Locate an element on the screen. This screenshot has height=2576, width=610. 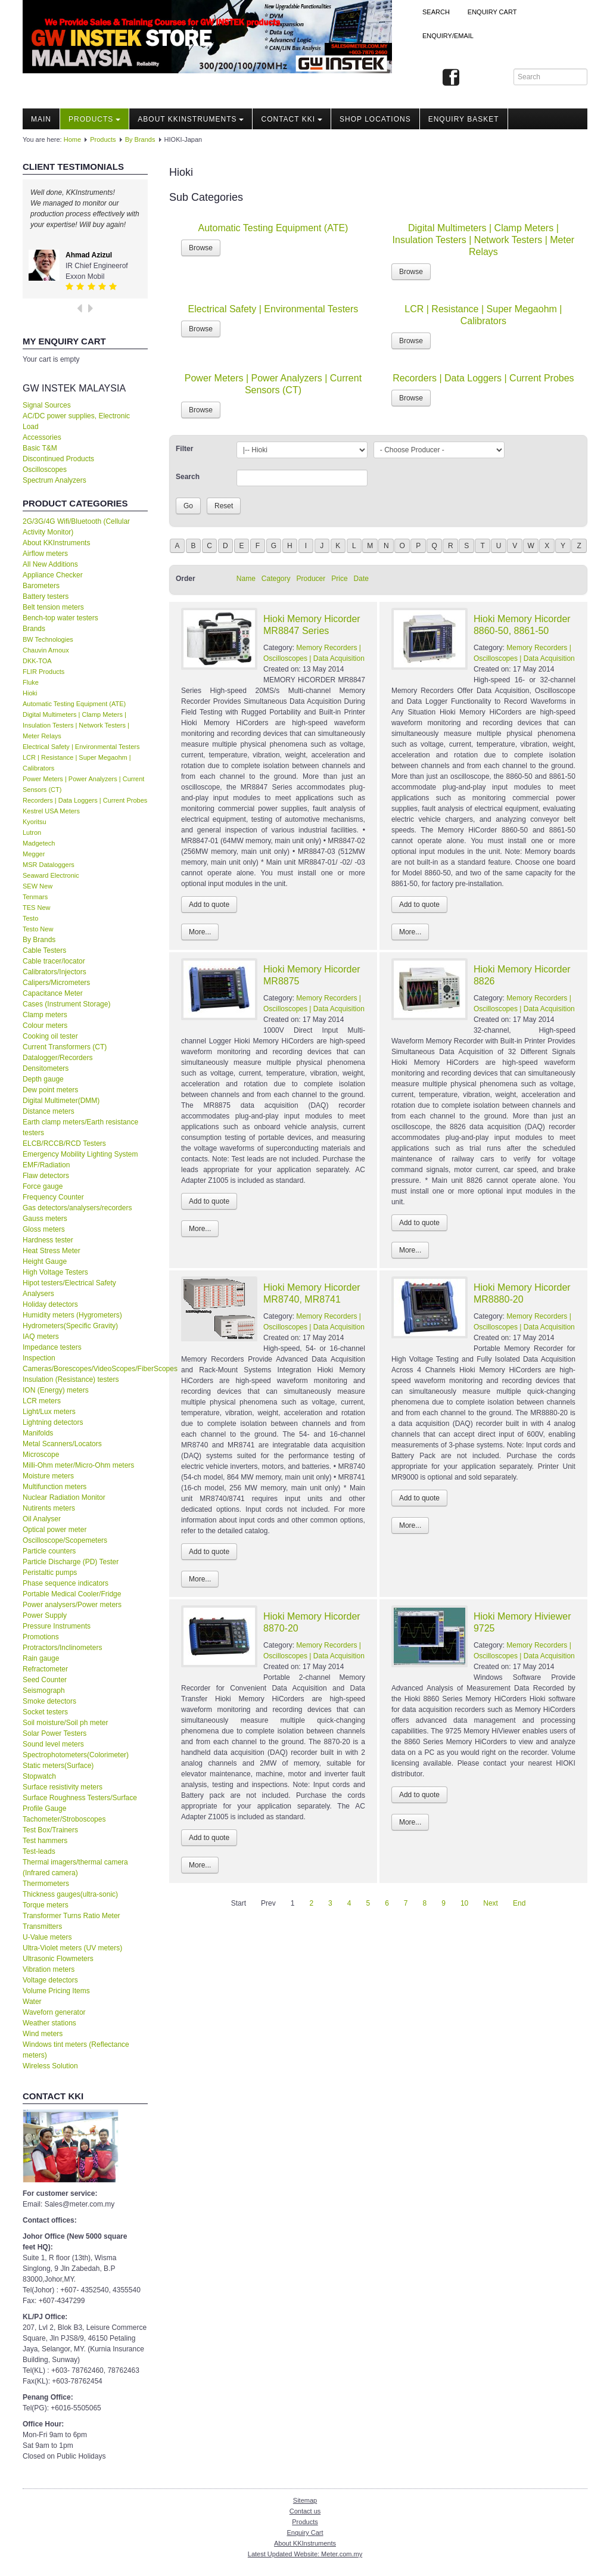
All New Additions is located at coordinates (50, 564).